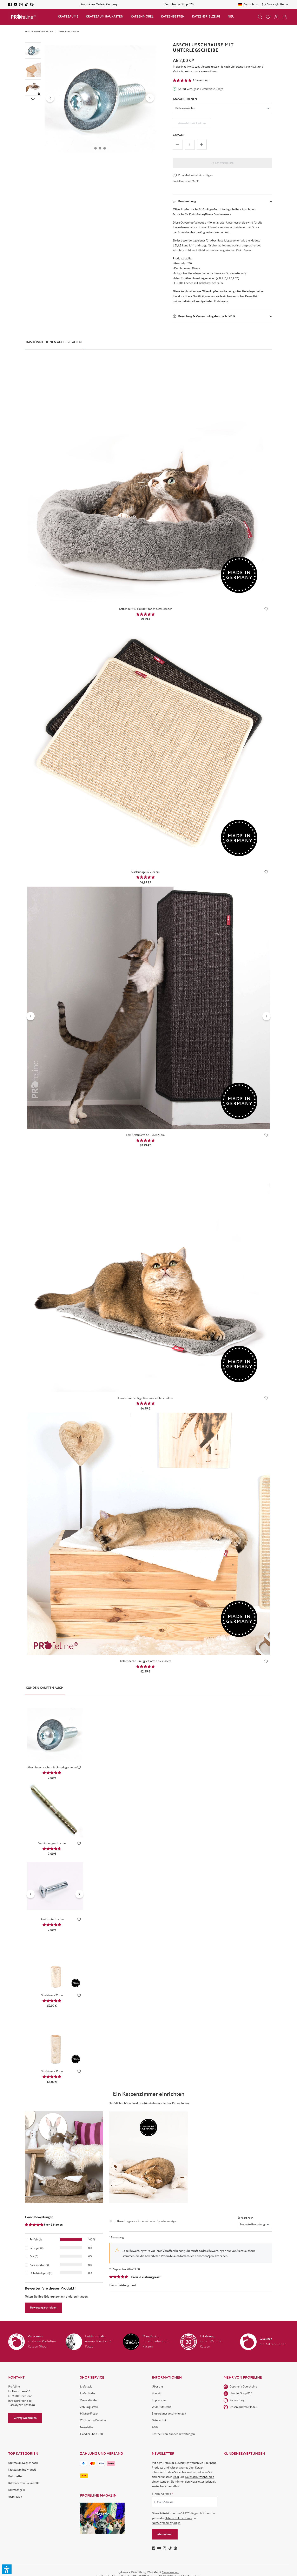 This screenshot has height=2576, width=297. I want to click on Datenschutz, so click(159, 2449).